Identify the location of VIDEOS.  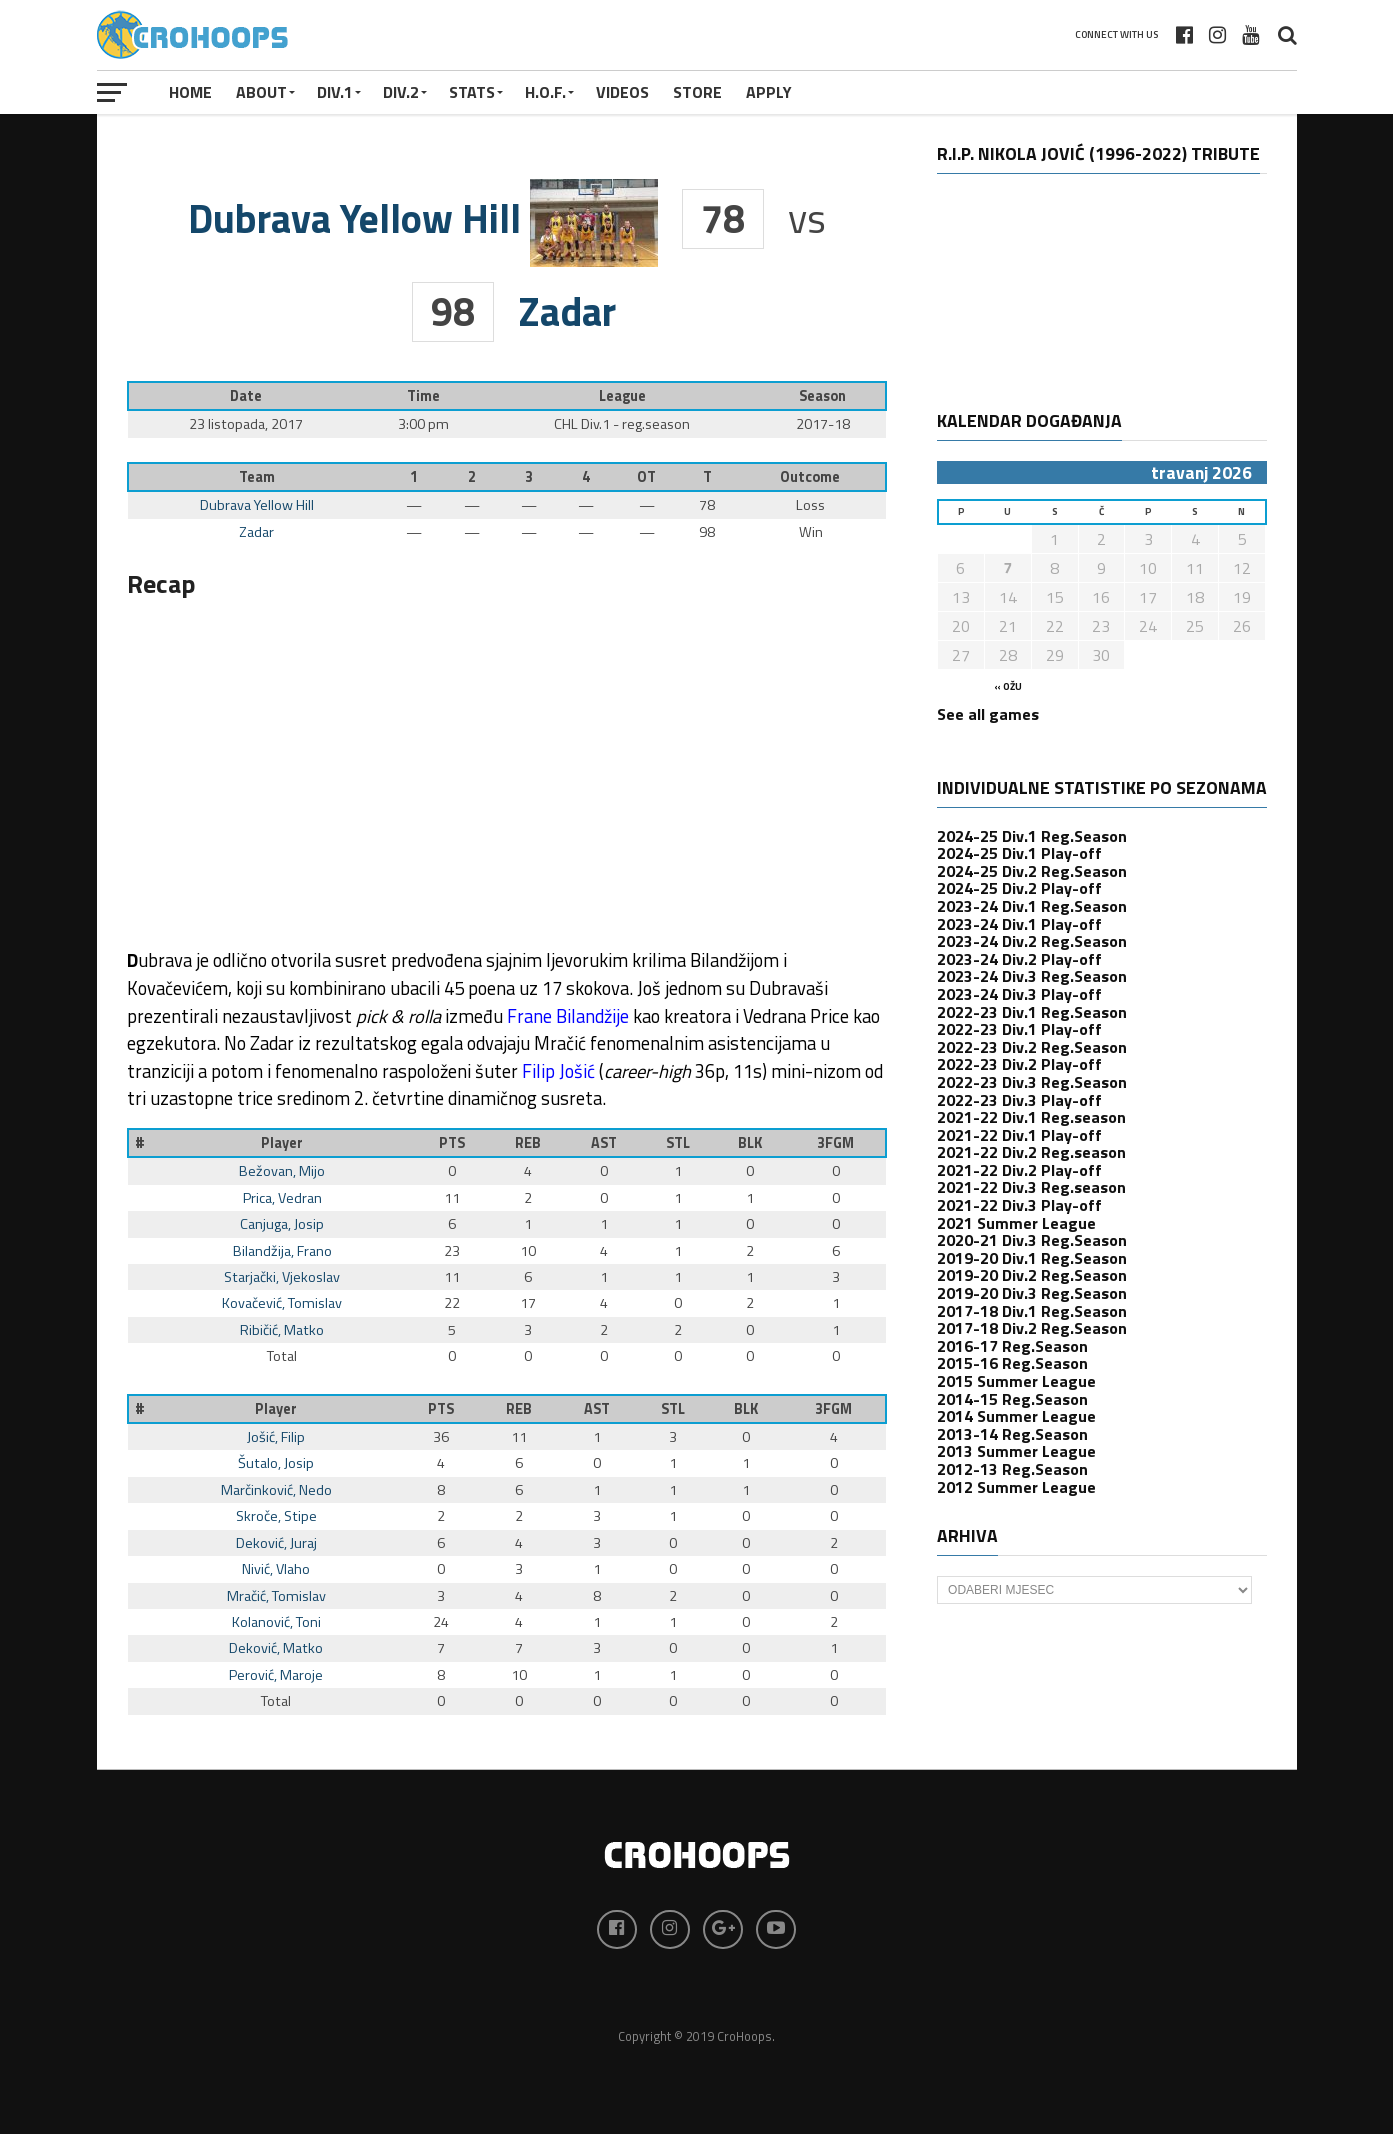
(622, 92).